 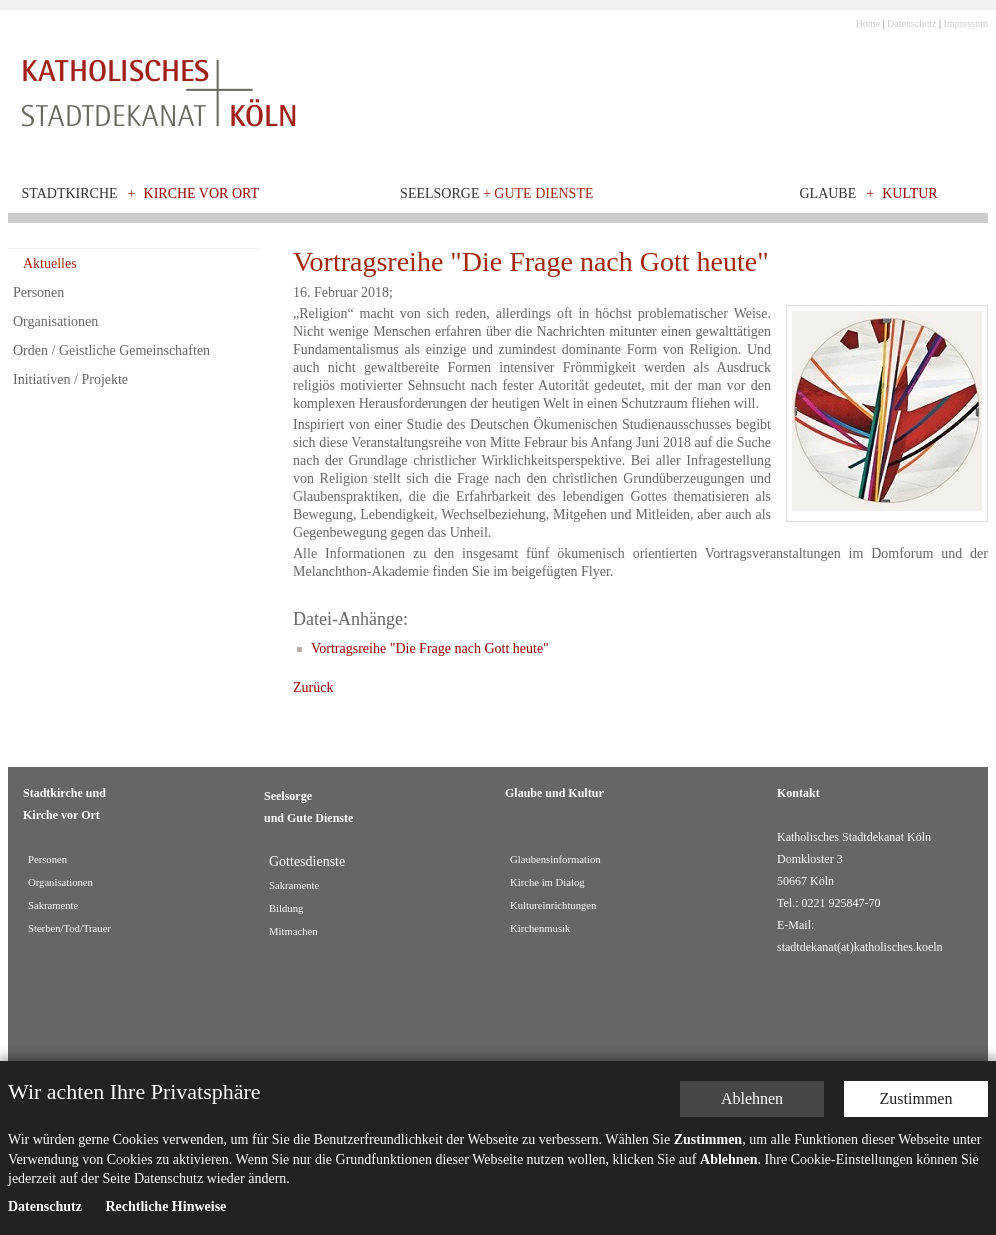 What do you see at coordinates (293, 931) in the screenshot?
I see `Mitmachen` at bounding box center [293, 931].